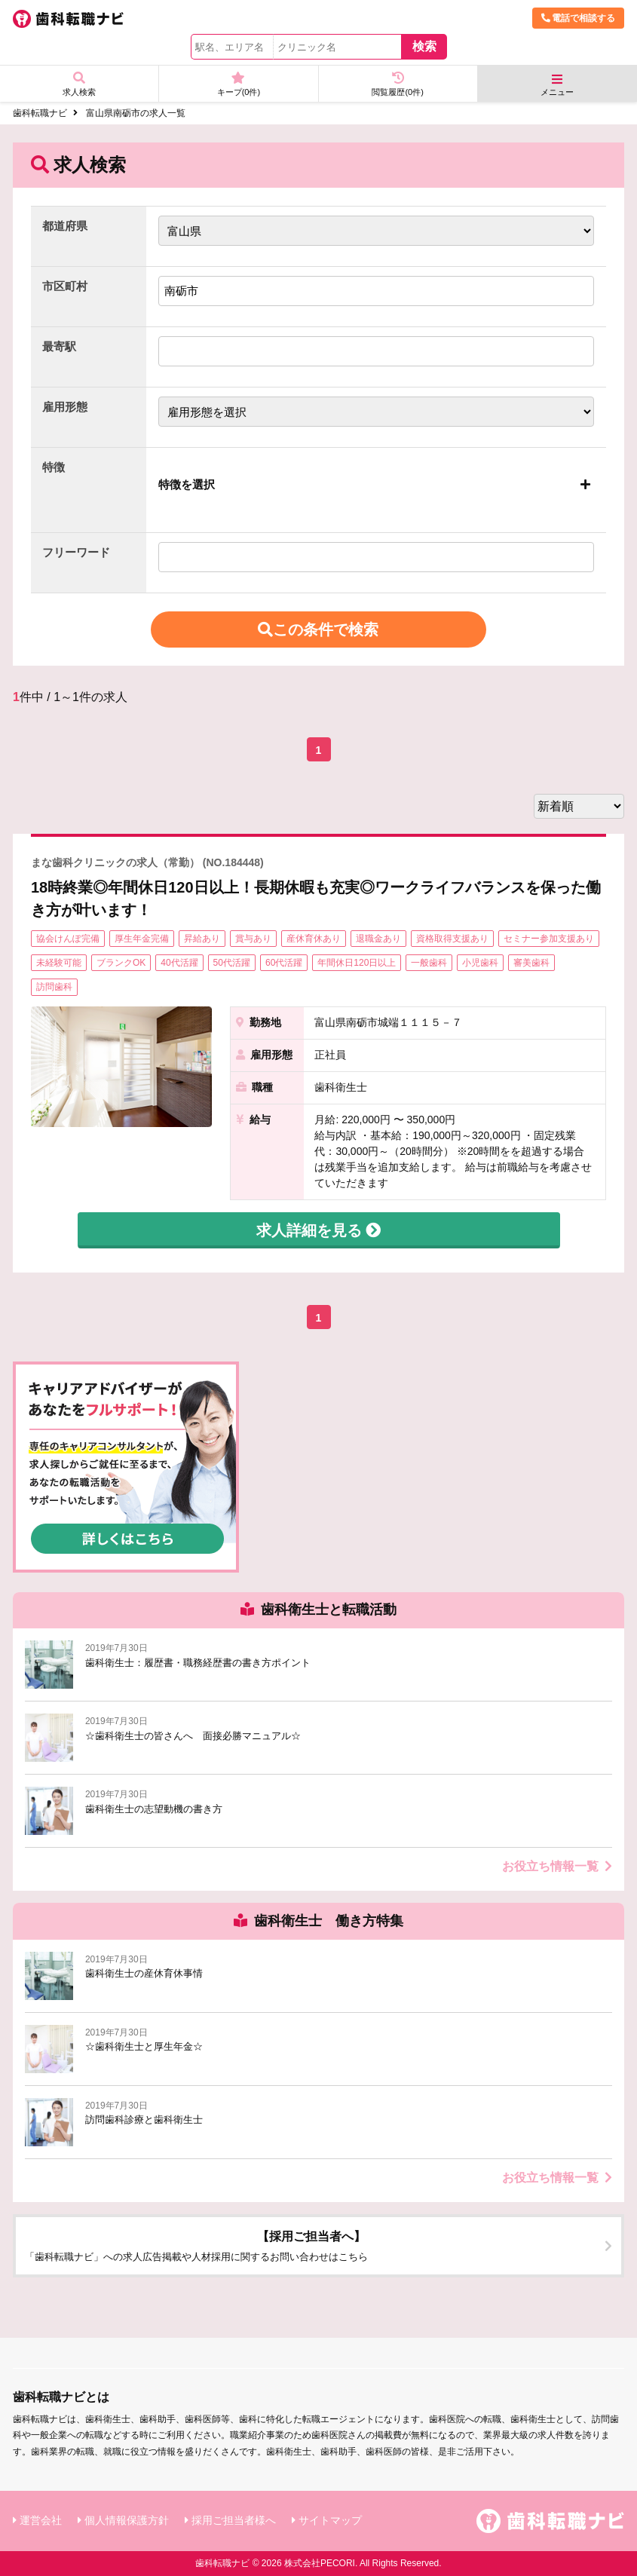 The height and width of the screenshot is (2576, 637). I want to click on 求人詳細を見る, so click(318, 1230).